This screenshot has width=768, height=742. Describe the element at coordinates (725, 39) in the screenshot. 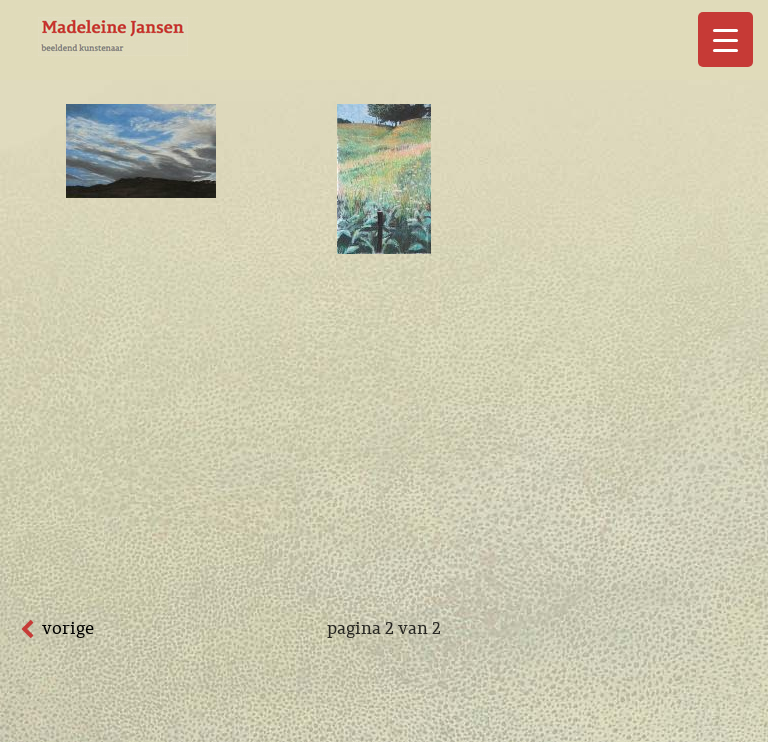

I see `[Menu Trigger]` at that location.